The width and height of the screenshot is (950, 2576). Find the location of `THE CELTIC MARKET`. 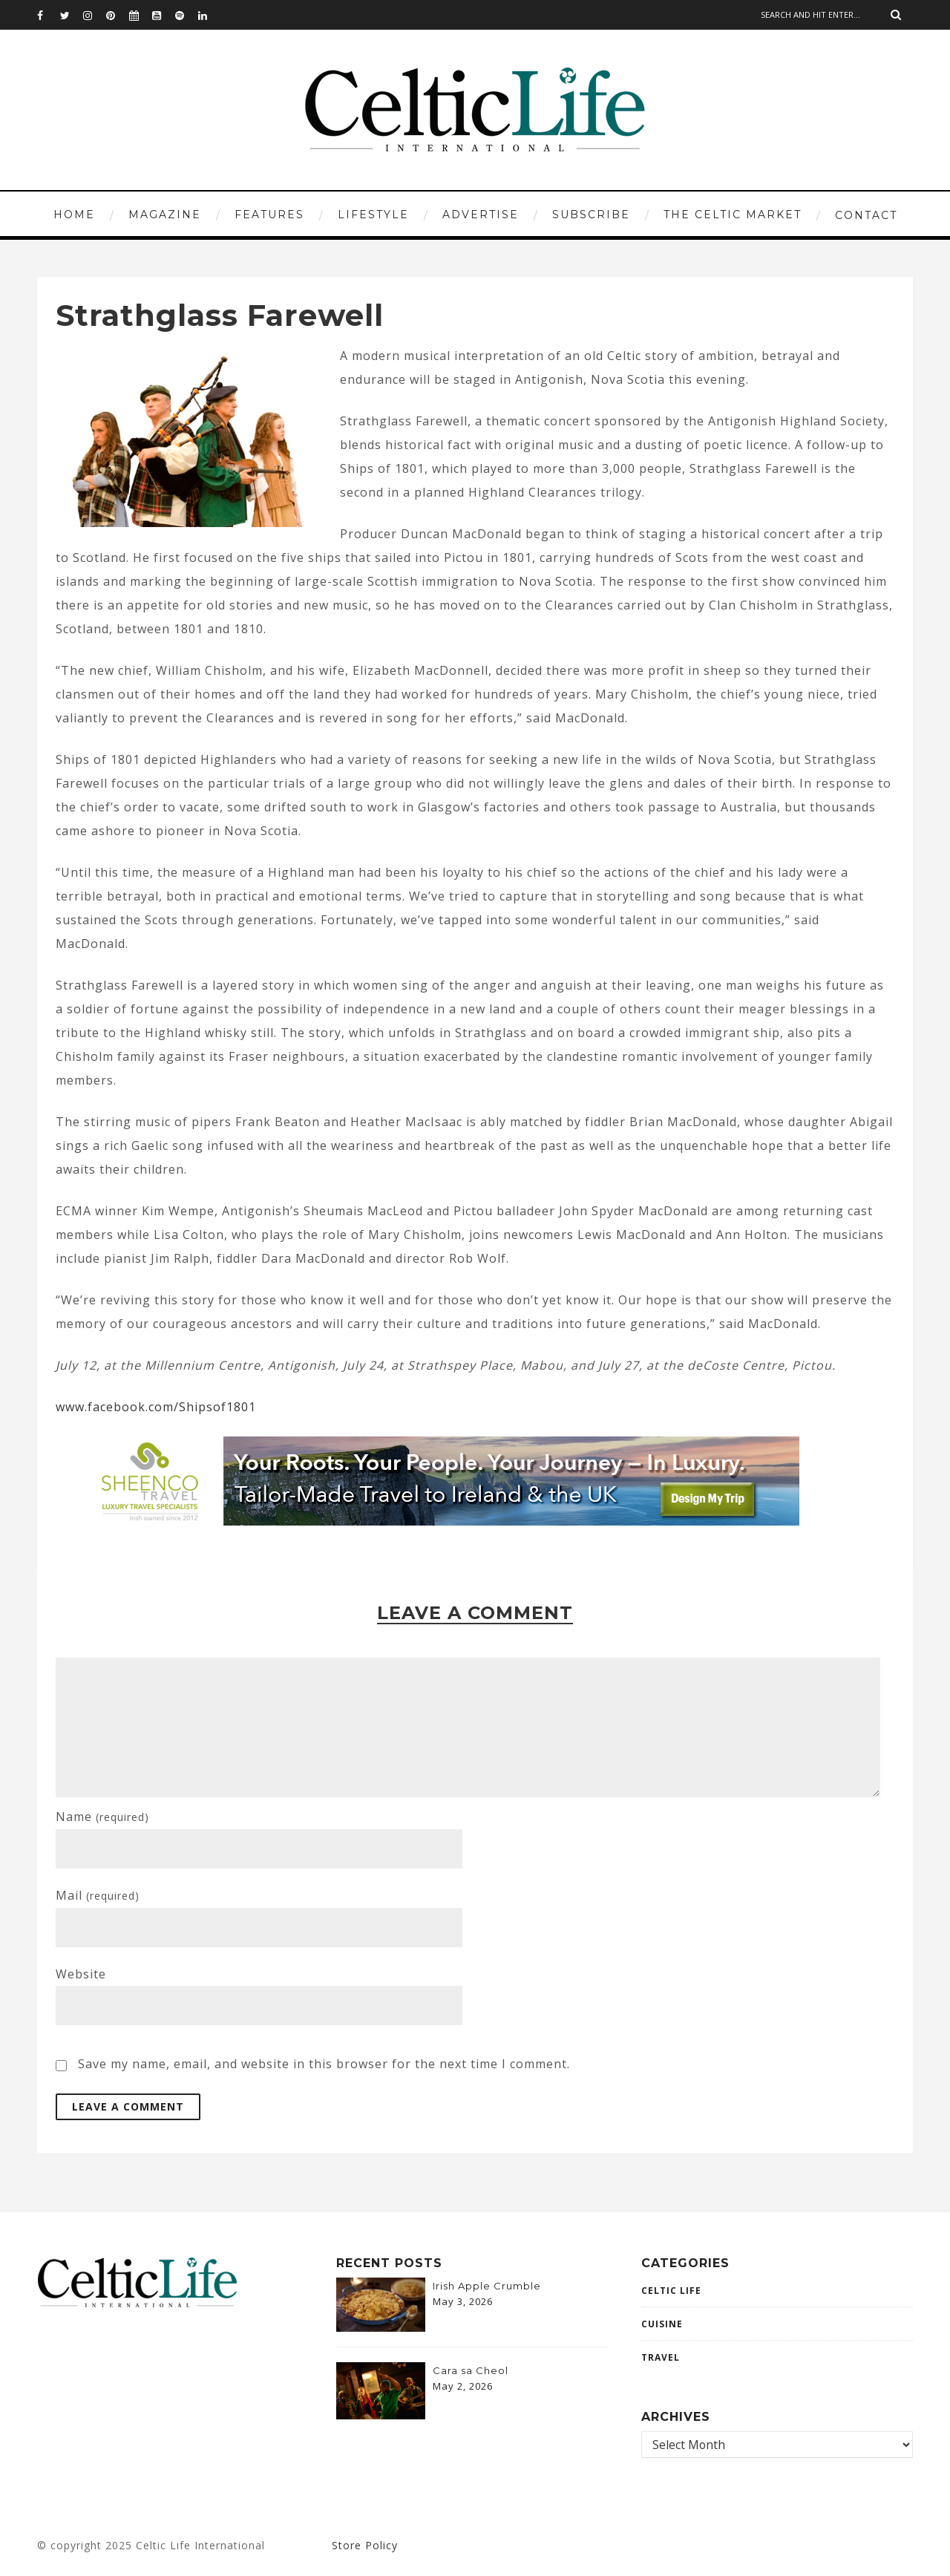

THE CELTIC MARKET is located at coordinates (733, 214).